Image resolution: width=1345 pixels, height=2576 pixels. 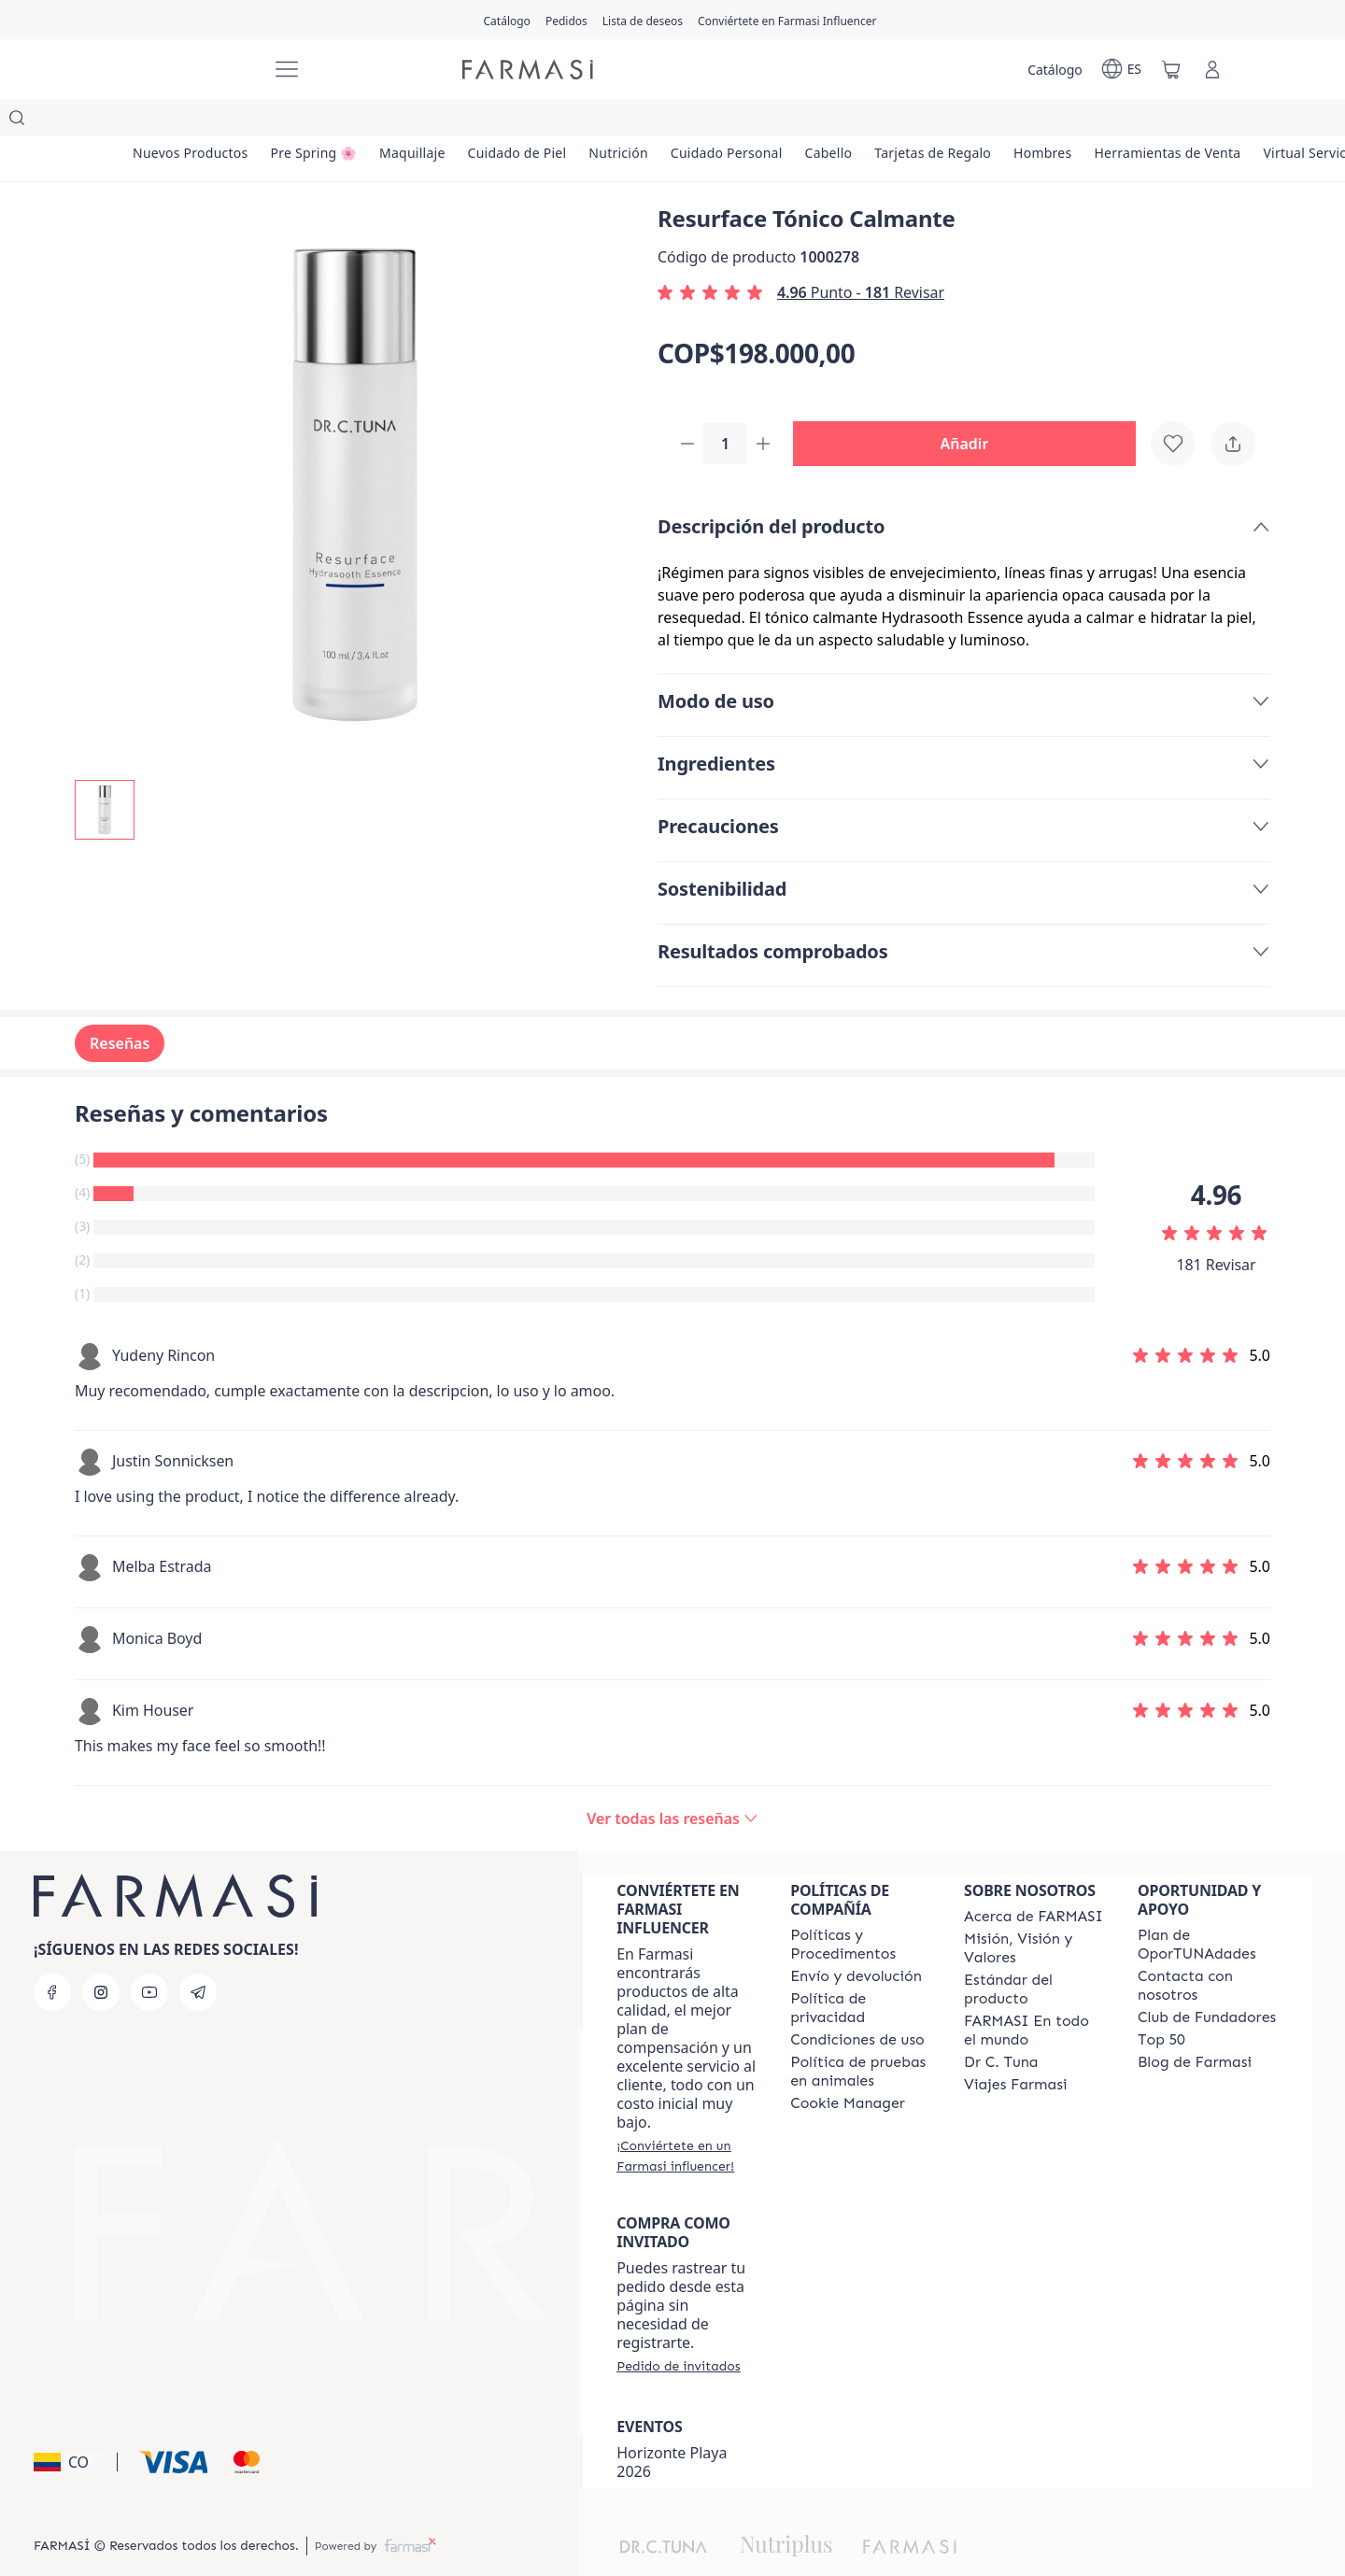 I want to click on [/farmasi/content/Club-de-Fundadores], so click(x=1207, y=1982).